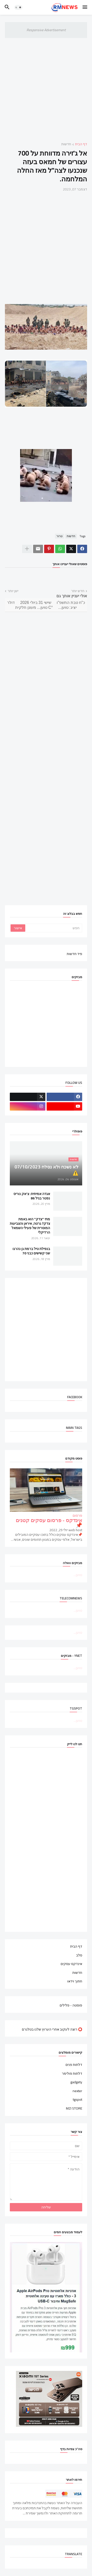 The width and height of the screenshot is (92, 2576). Describe the element at coordinates (52, 2029) in the screenshot. I see `⭕ רוצה לעקוב אחרי הערוץ שלנו בטלגרם` at that location.